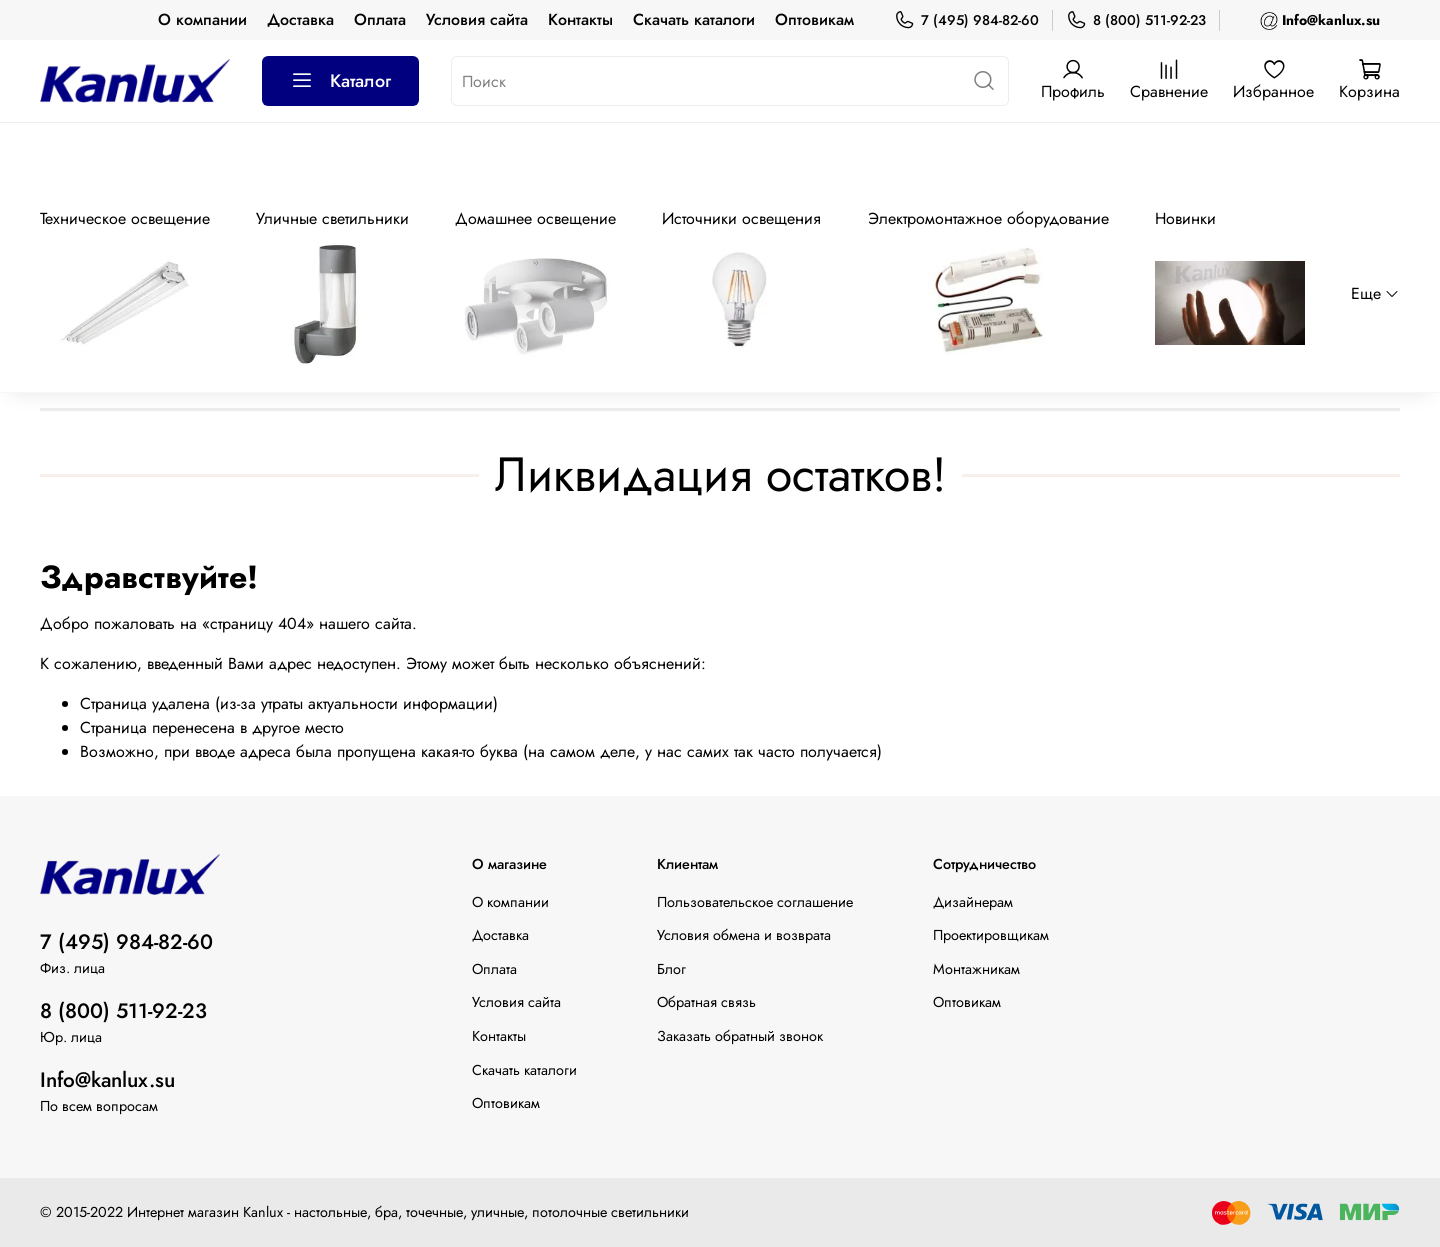 The height and width of the screenshot is (1247, 1440). What do you see at coordinates (380, 19) in the screenshot?
I see `Оплата` at bounding box center [380, 19].